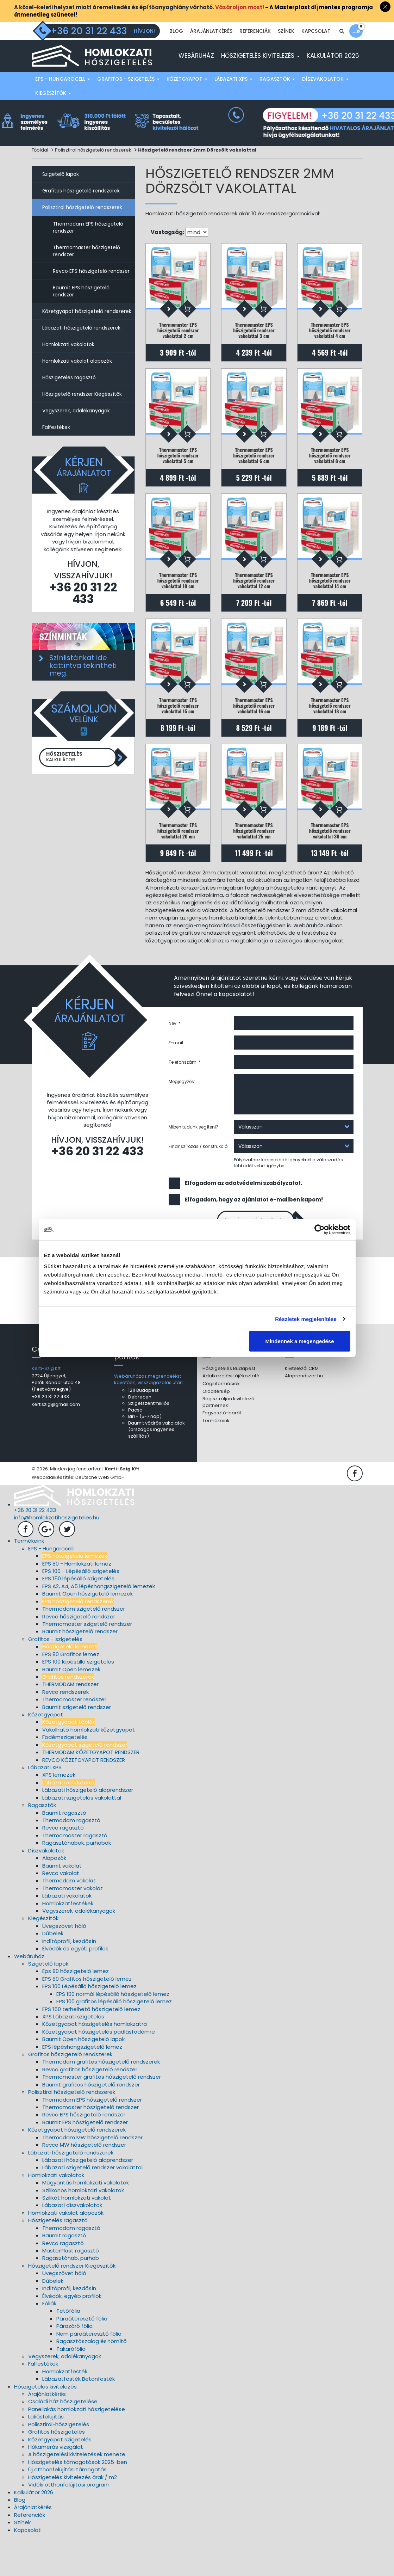 Image resolution: width=394 pixels, height=2576 pixels. Describe the element at coordinates (316, 48) in the screenshot. I see `Kapcsolat` at that location.